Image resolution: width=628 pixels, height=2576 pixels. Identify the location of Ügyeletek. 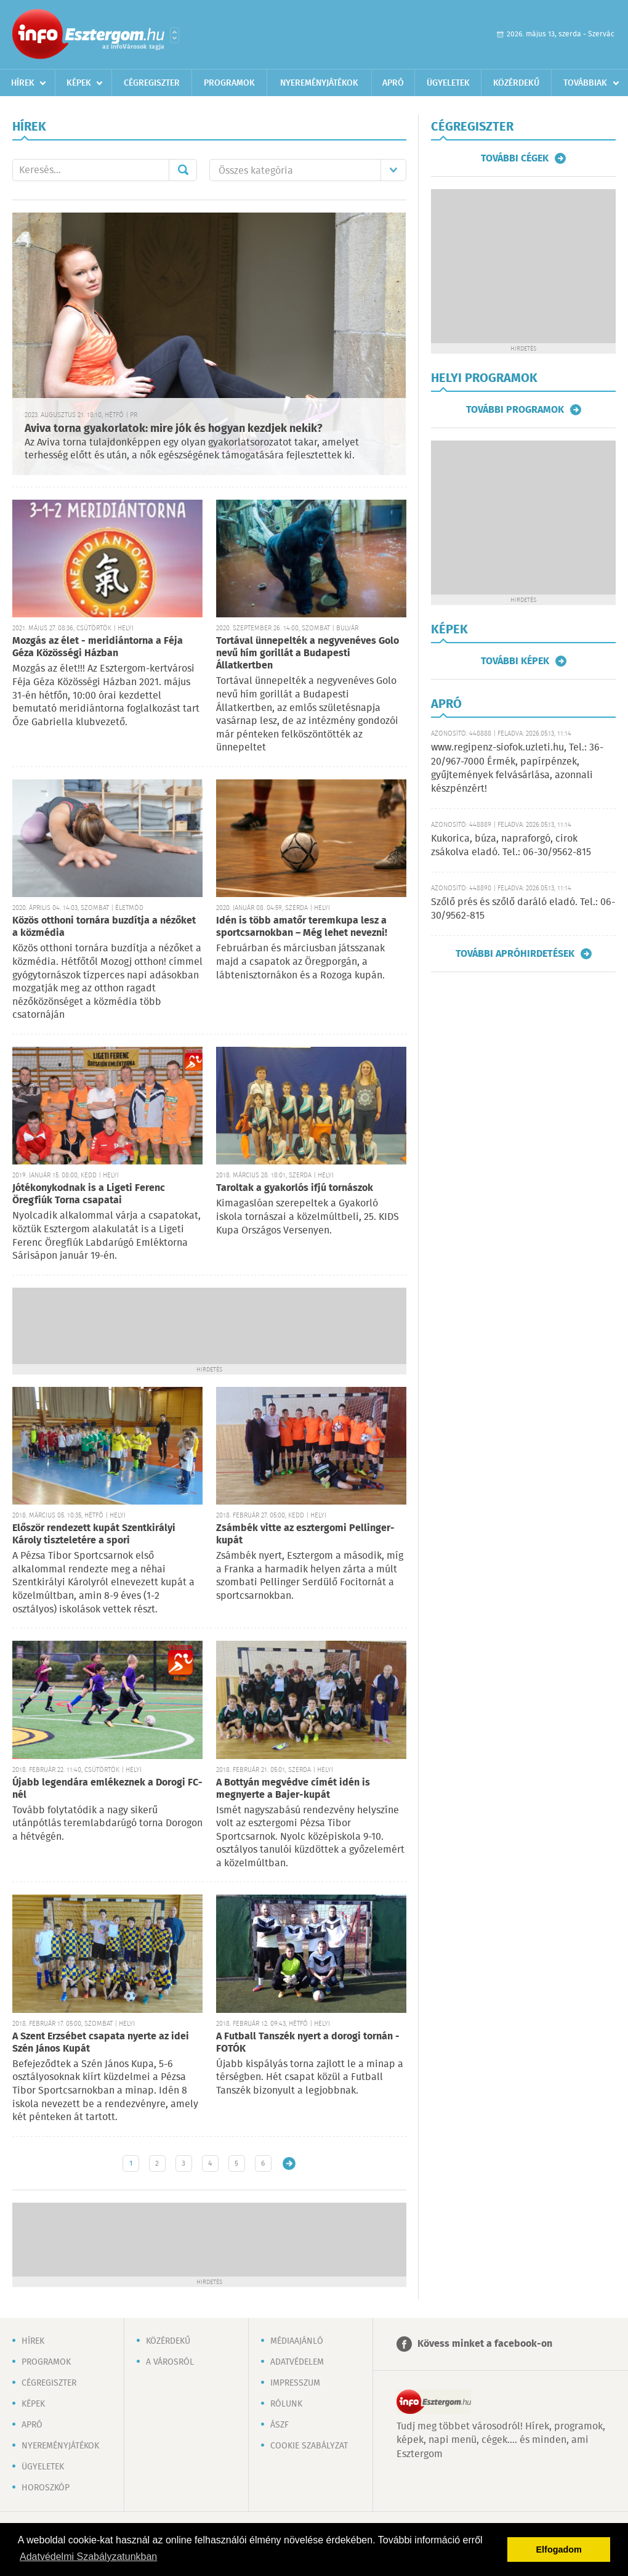
(448, 83).